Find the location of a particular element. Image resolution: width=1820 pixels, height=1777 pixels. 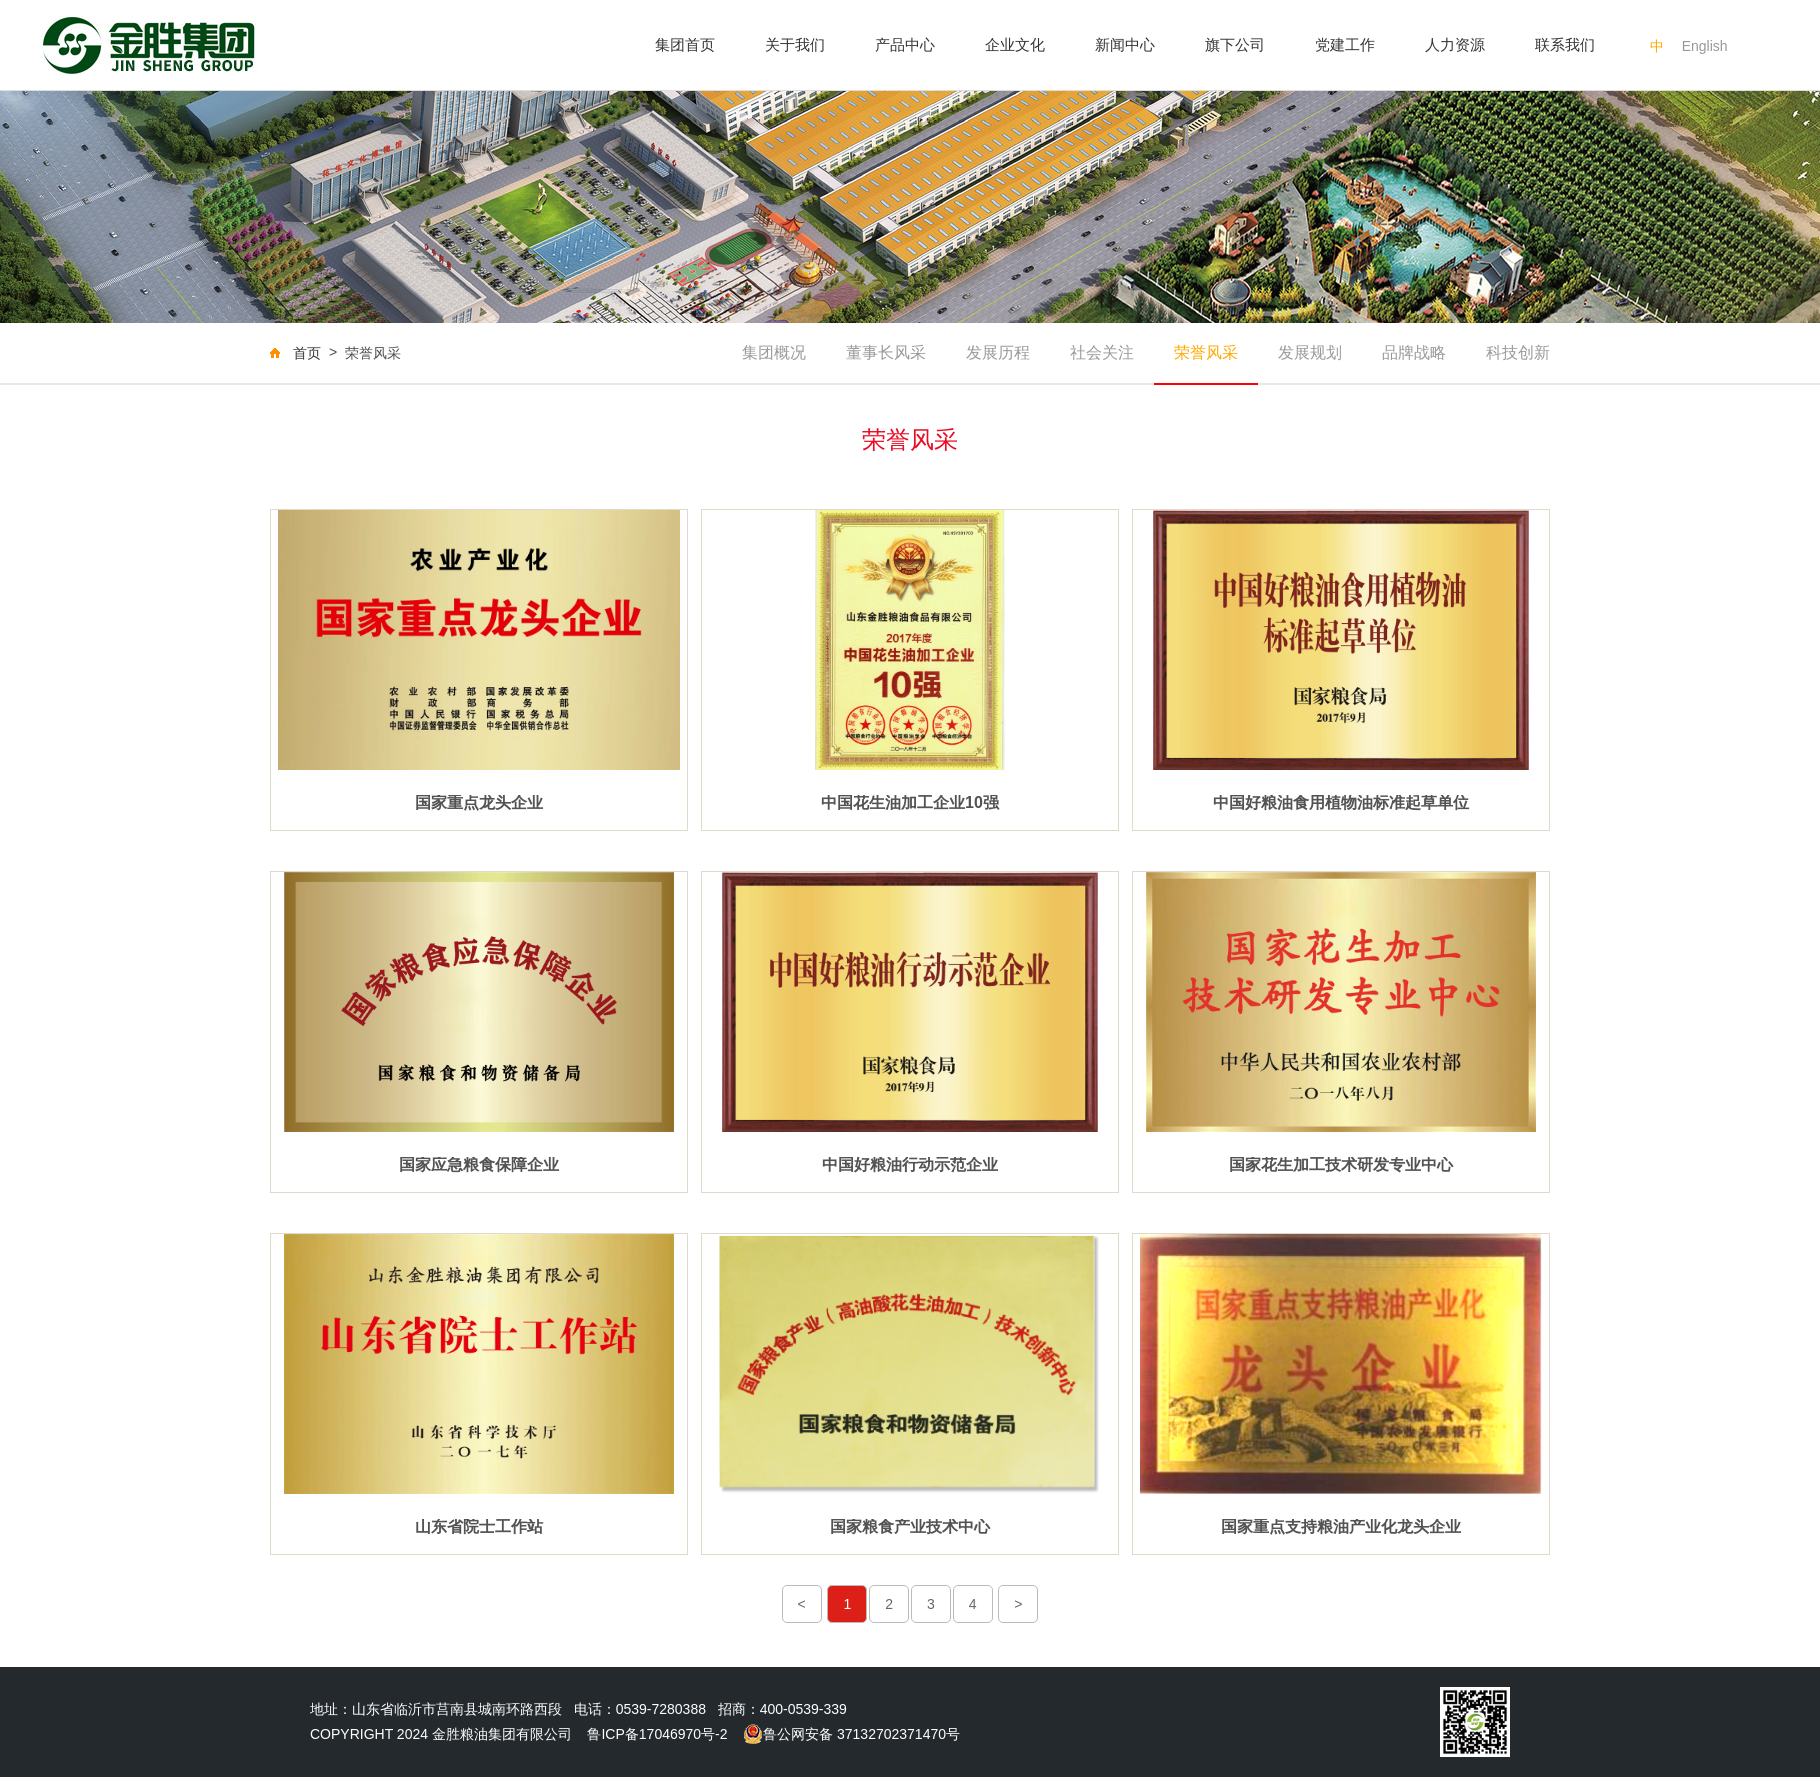

旗下公司 is located at coordinates (1235, 44).